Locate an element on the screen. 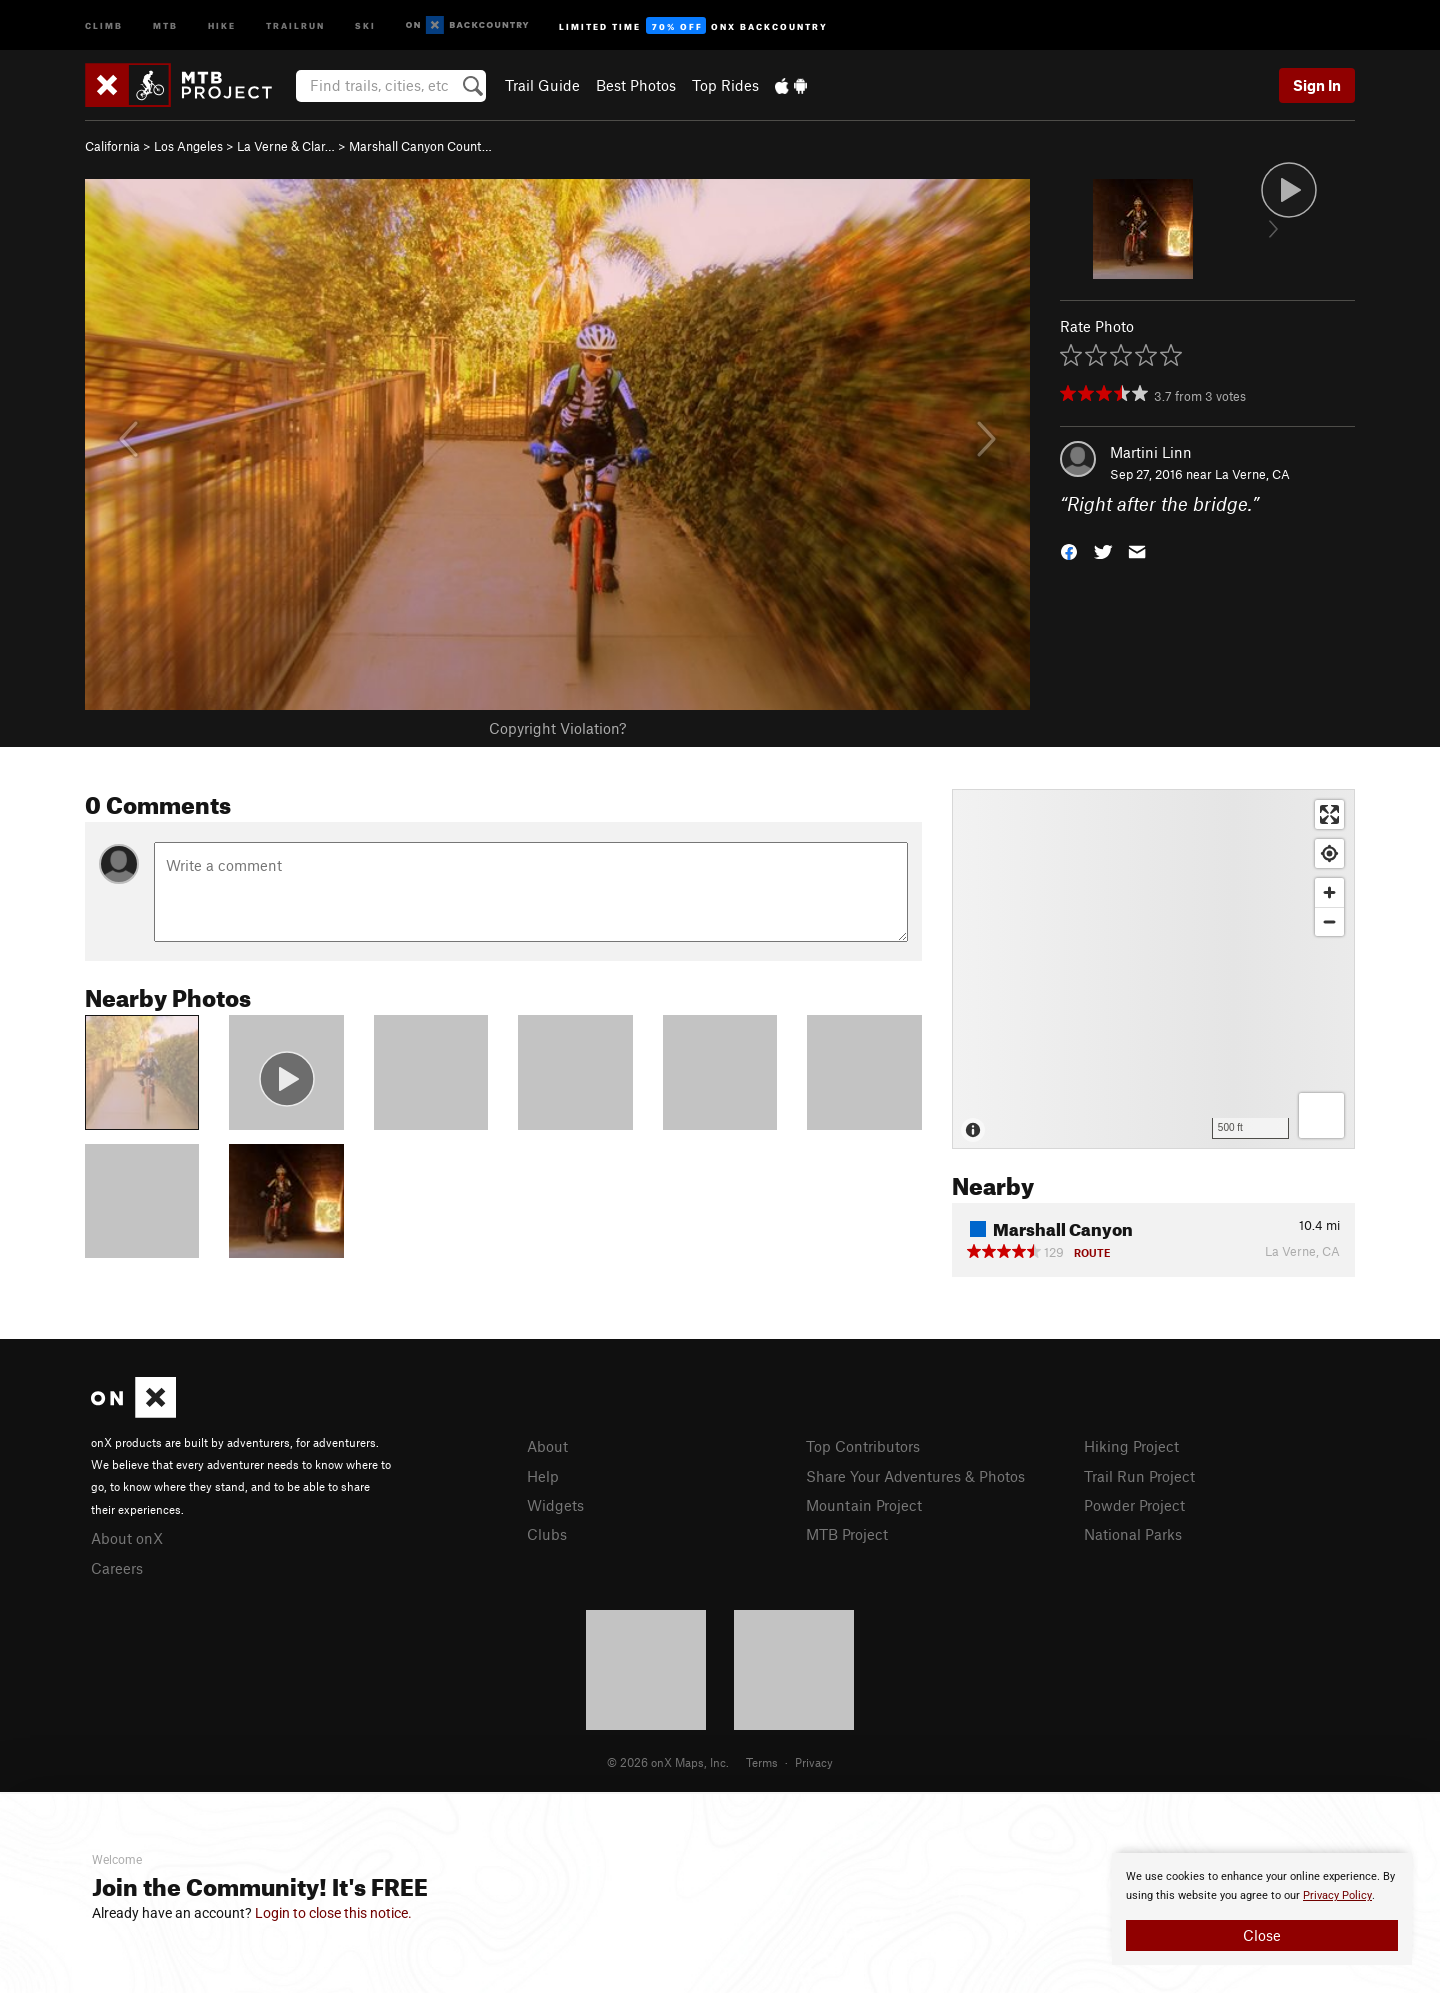 The width and height of the screenshot is (1440, 1993). Trail Run Project is located at coordinates (1139, 1476).